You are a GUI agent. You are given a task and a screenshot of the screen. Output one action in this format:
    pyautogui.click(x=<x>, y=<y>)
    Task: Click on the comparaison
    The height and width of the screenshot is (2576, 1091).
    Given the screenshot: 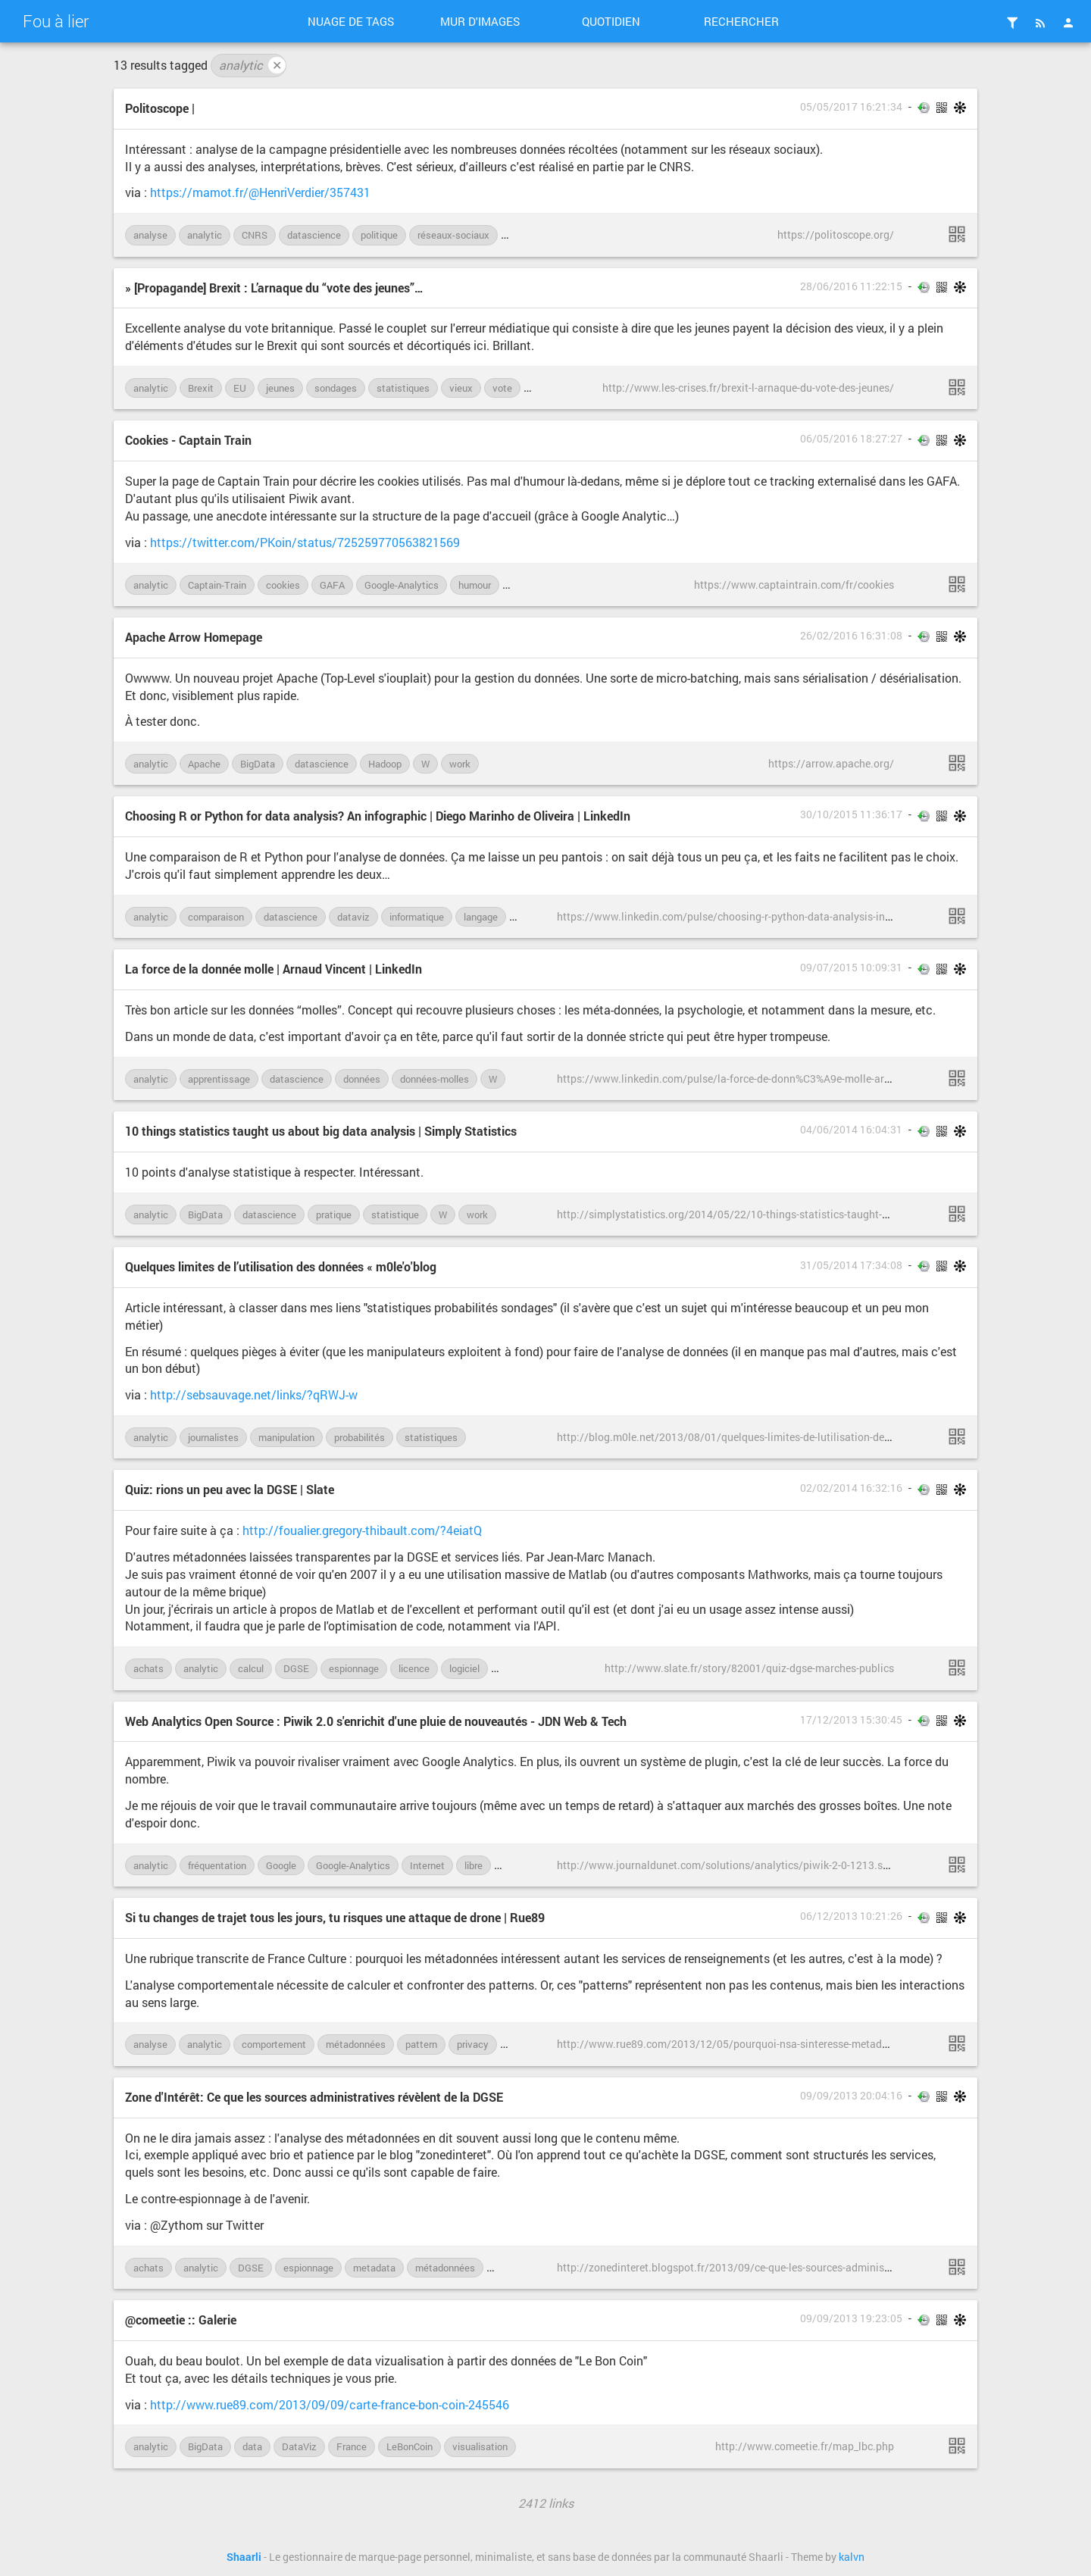 What is the action you would take?
    pyautogui.click(x=216, y=917)
    